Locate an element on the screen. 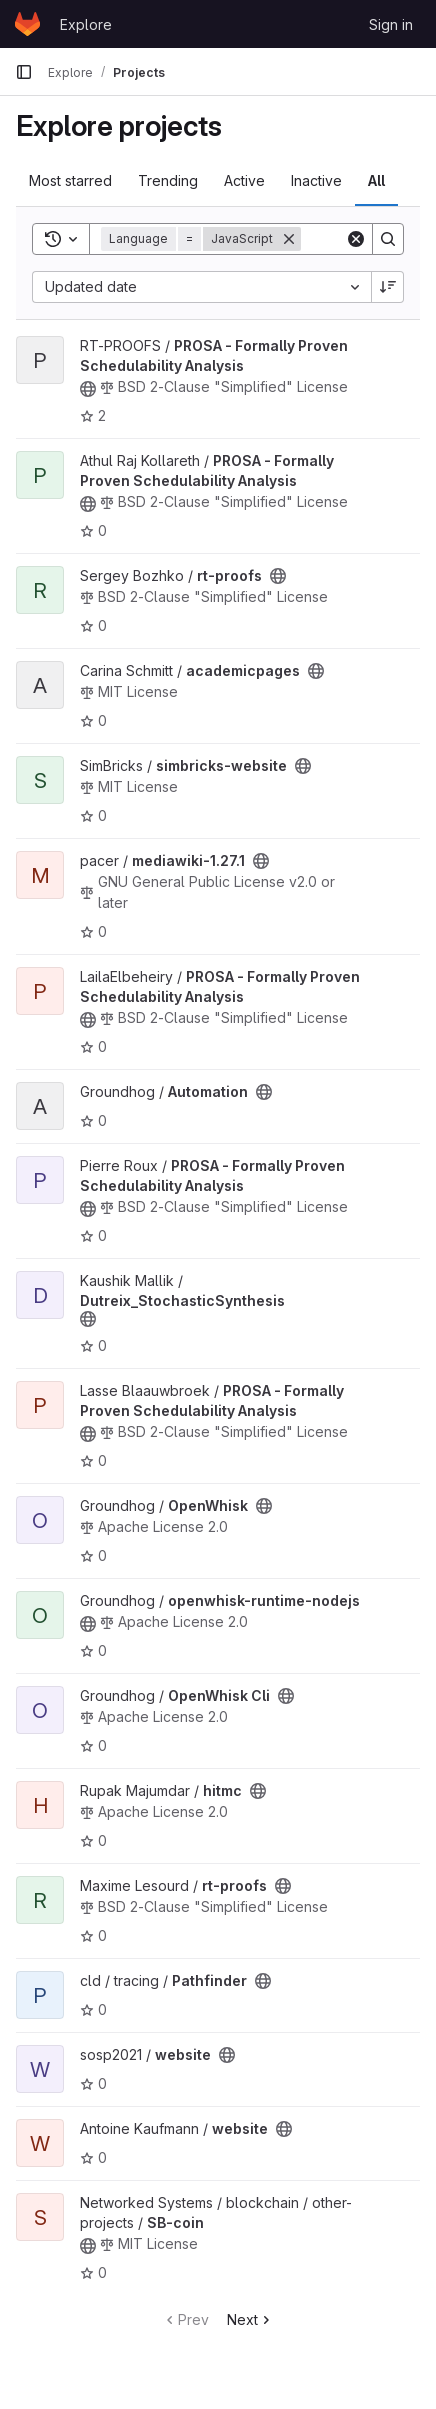 This screenshot has height=2409, width=436. [Search] is located at coordinates (388, 239).